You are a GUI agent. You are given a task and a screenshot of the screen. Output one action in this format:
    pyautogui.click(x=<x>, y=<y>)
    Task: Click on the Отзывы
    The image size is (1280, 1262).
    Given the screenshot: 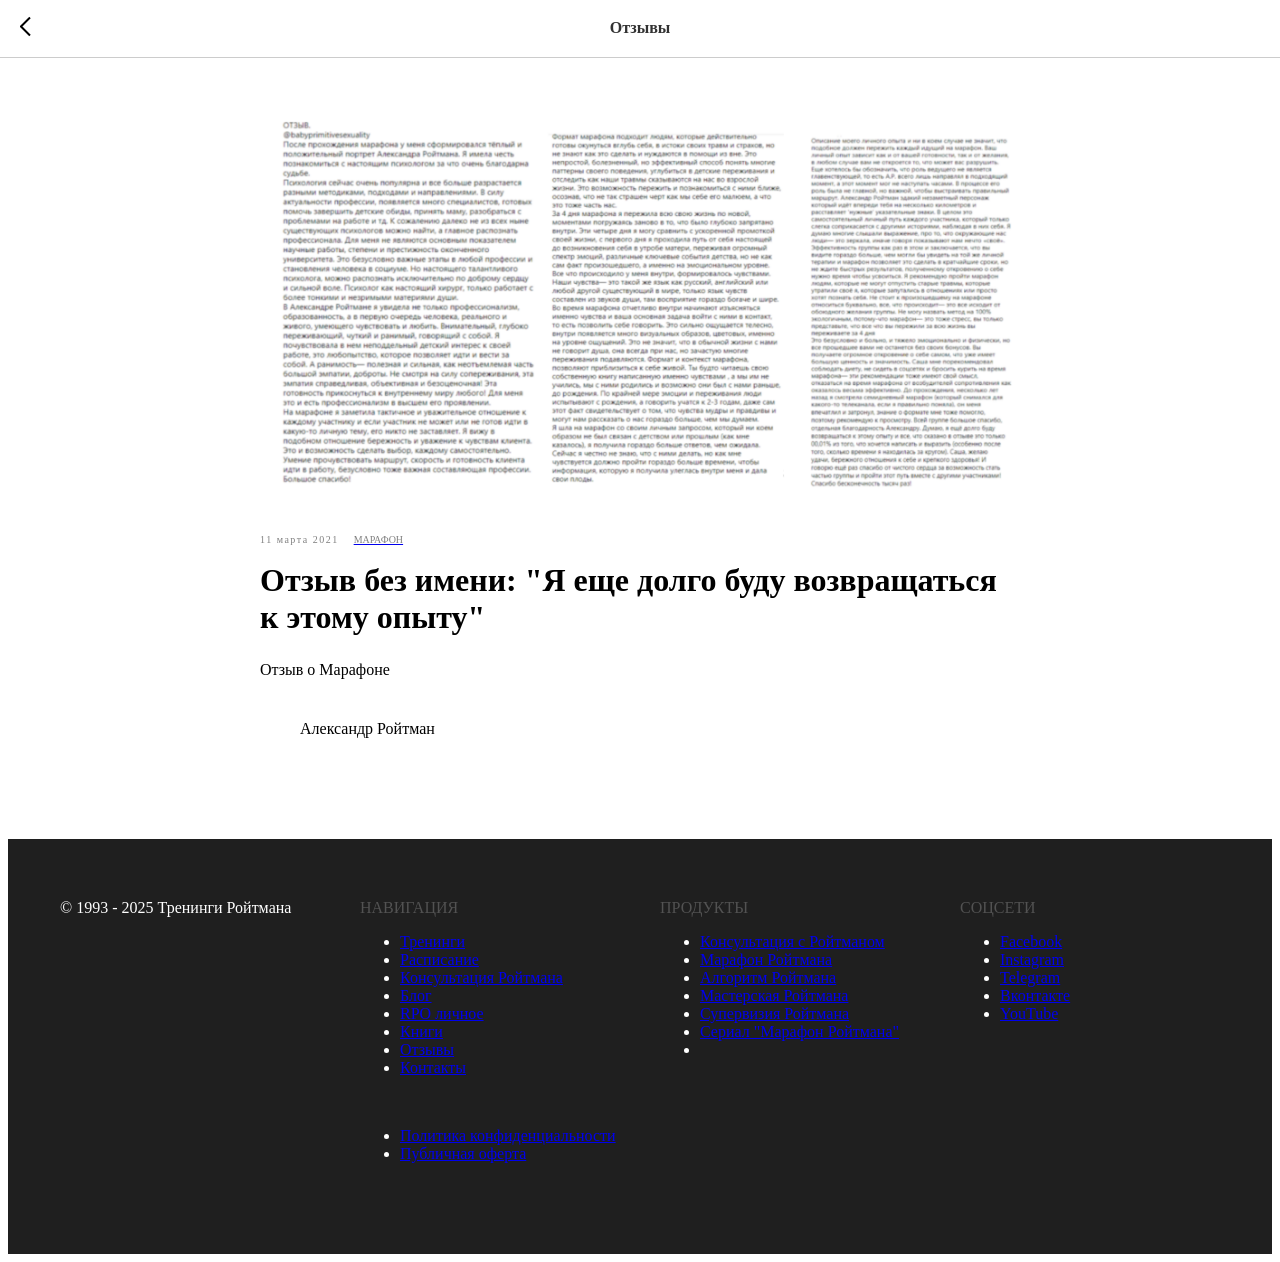 What is the action you would take?
    pyautogui.click(x=427, y=1049)
    